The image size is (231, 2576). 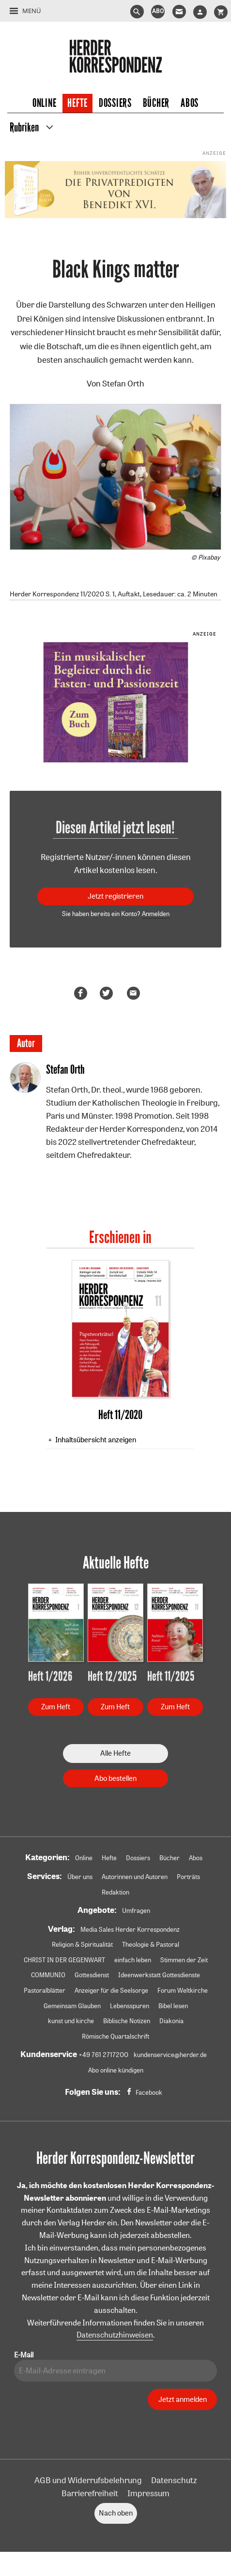 What do you see at coordinates (149, 2092) in the screenshot?
I see `Facebook` at bounding box center [149, 2092].